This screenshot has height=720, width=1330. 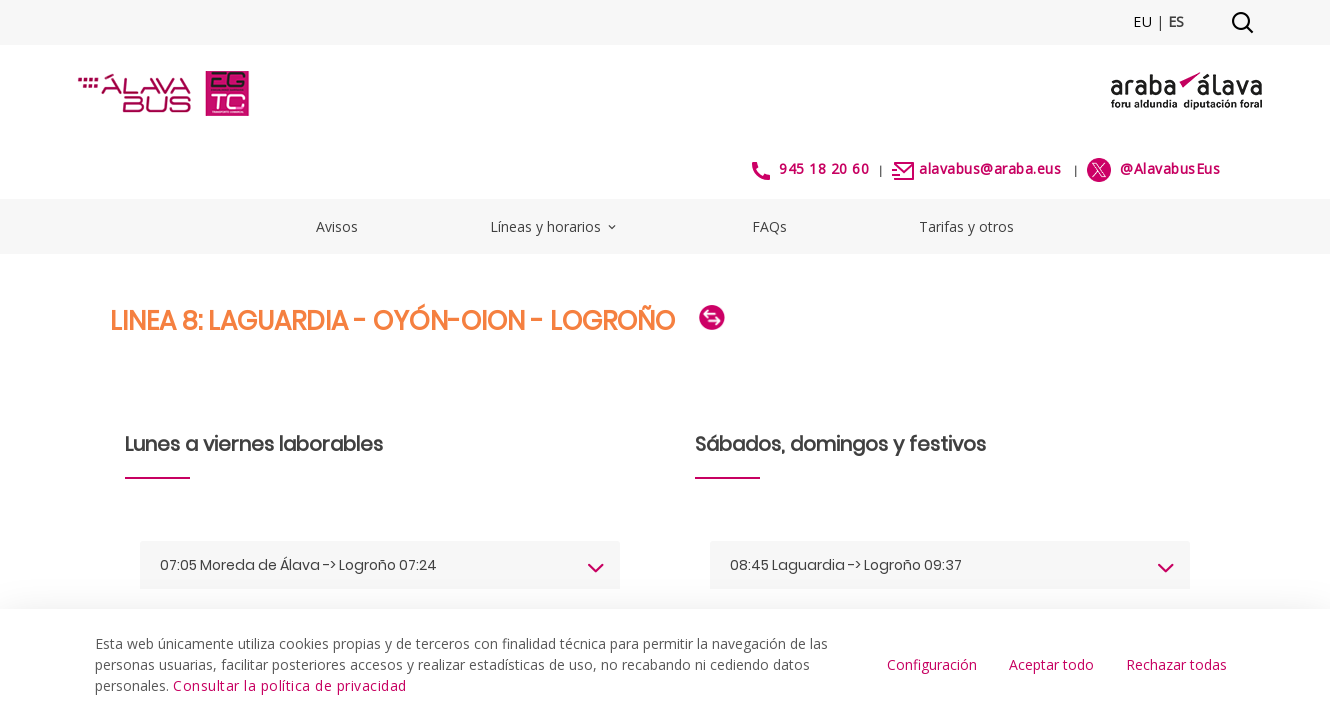 I want to click on alavabus@araba.eus, so click(x=990, y=168).